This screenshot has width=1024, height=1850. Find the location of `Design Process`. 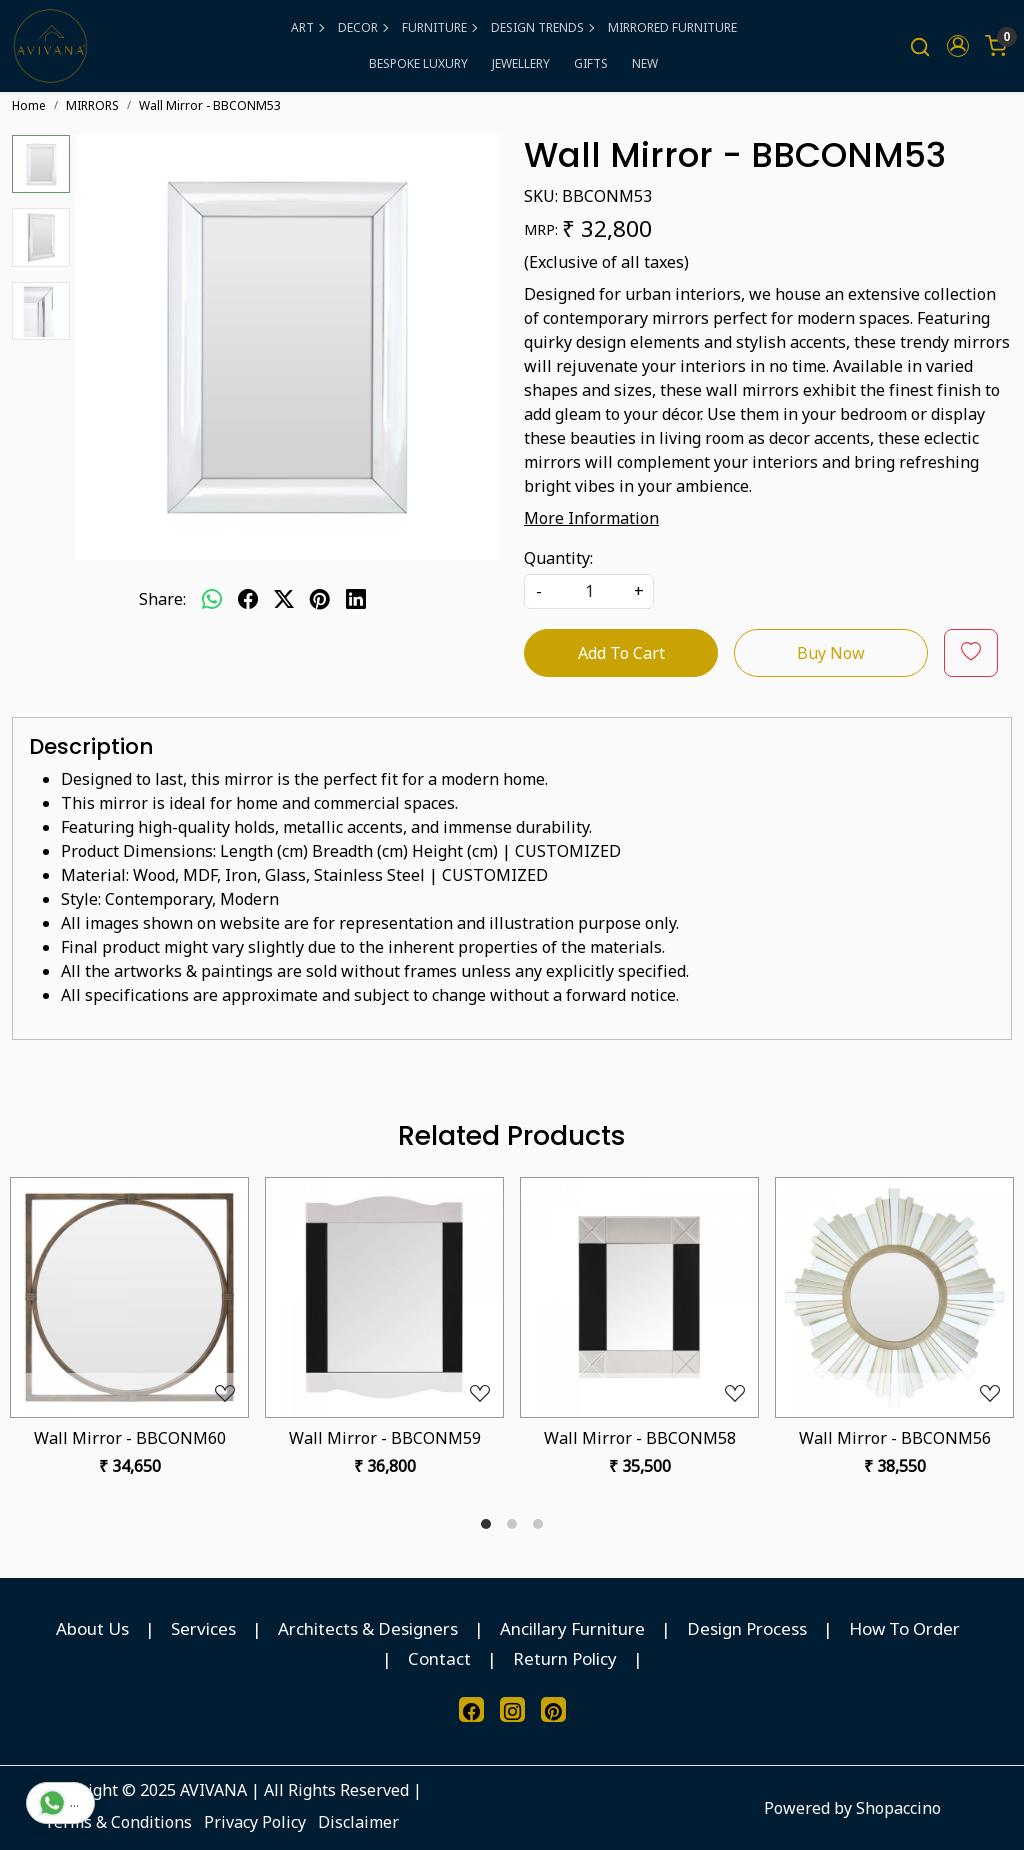

Design Process is located at coordinates (747, 1628).